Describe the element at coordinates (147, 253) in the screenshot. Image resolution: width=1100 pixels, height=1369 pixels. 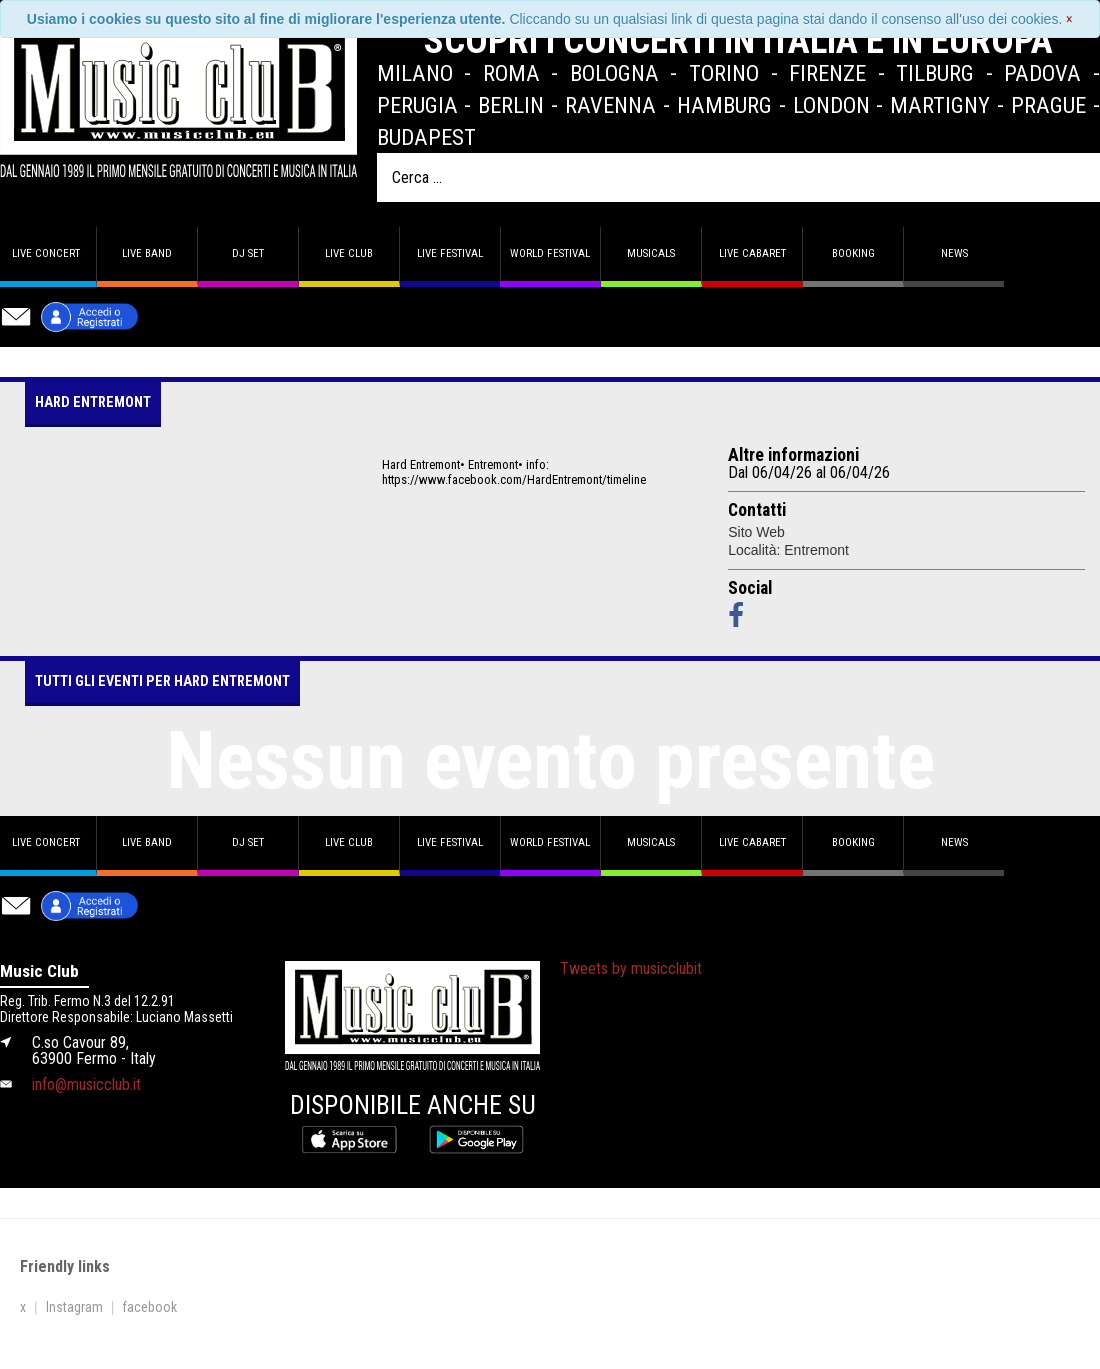
I see `Live band` at that location.